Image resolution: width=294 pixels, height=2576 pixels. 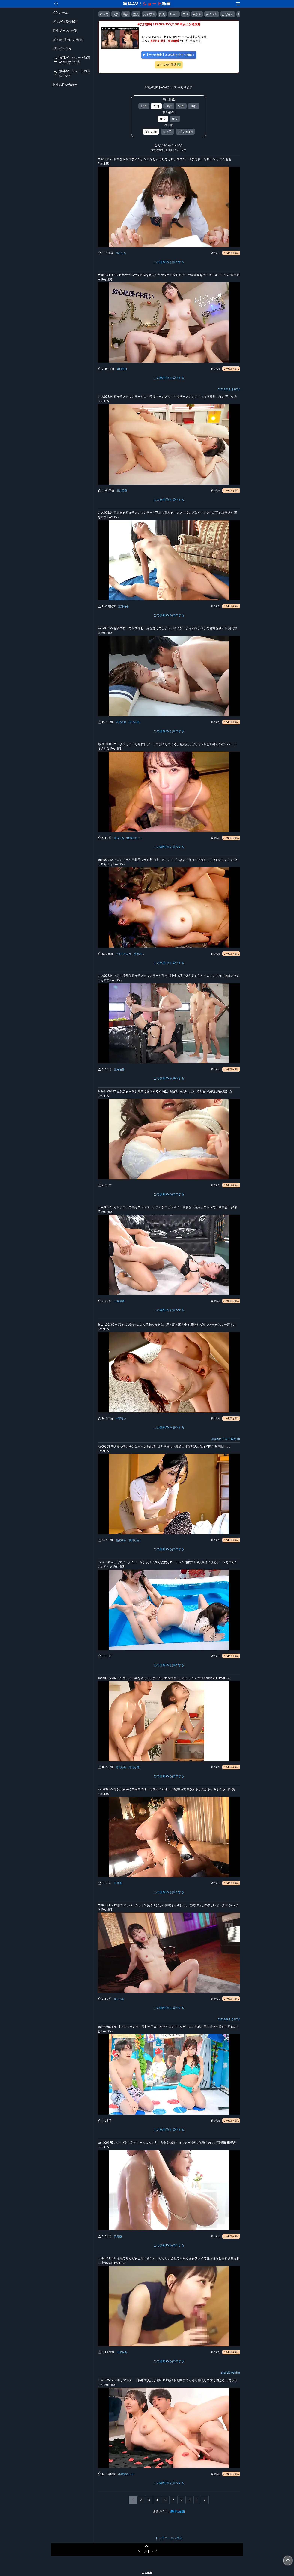 What do you see at coordinates (156, 106) in the screenshot?
I see `20件` at bounding box center [156, 106].